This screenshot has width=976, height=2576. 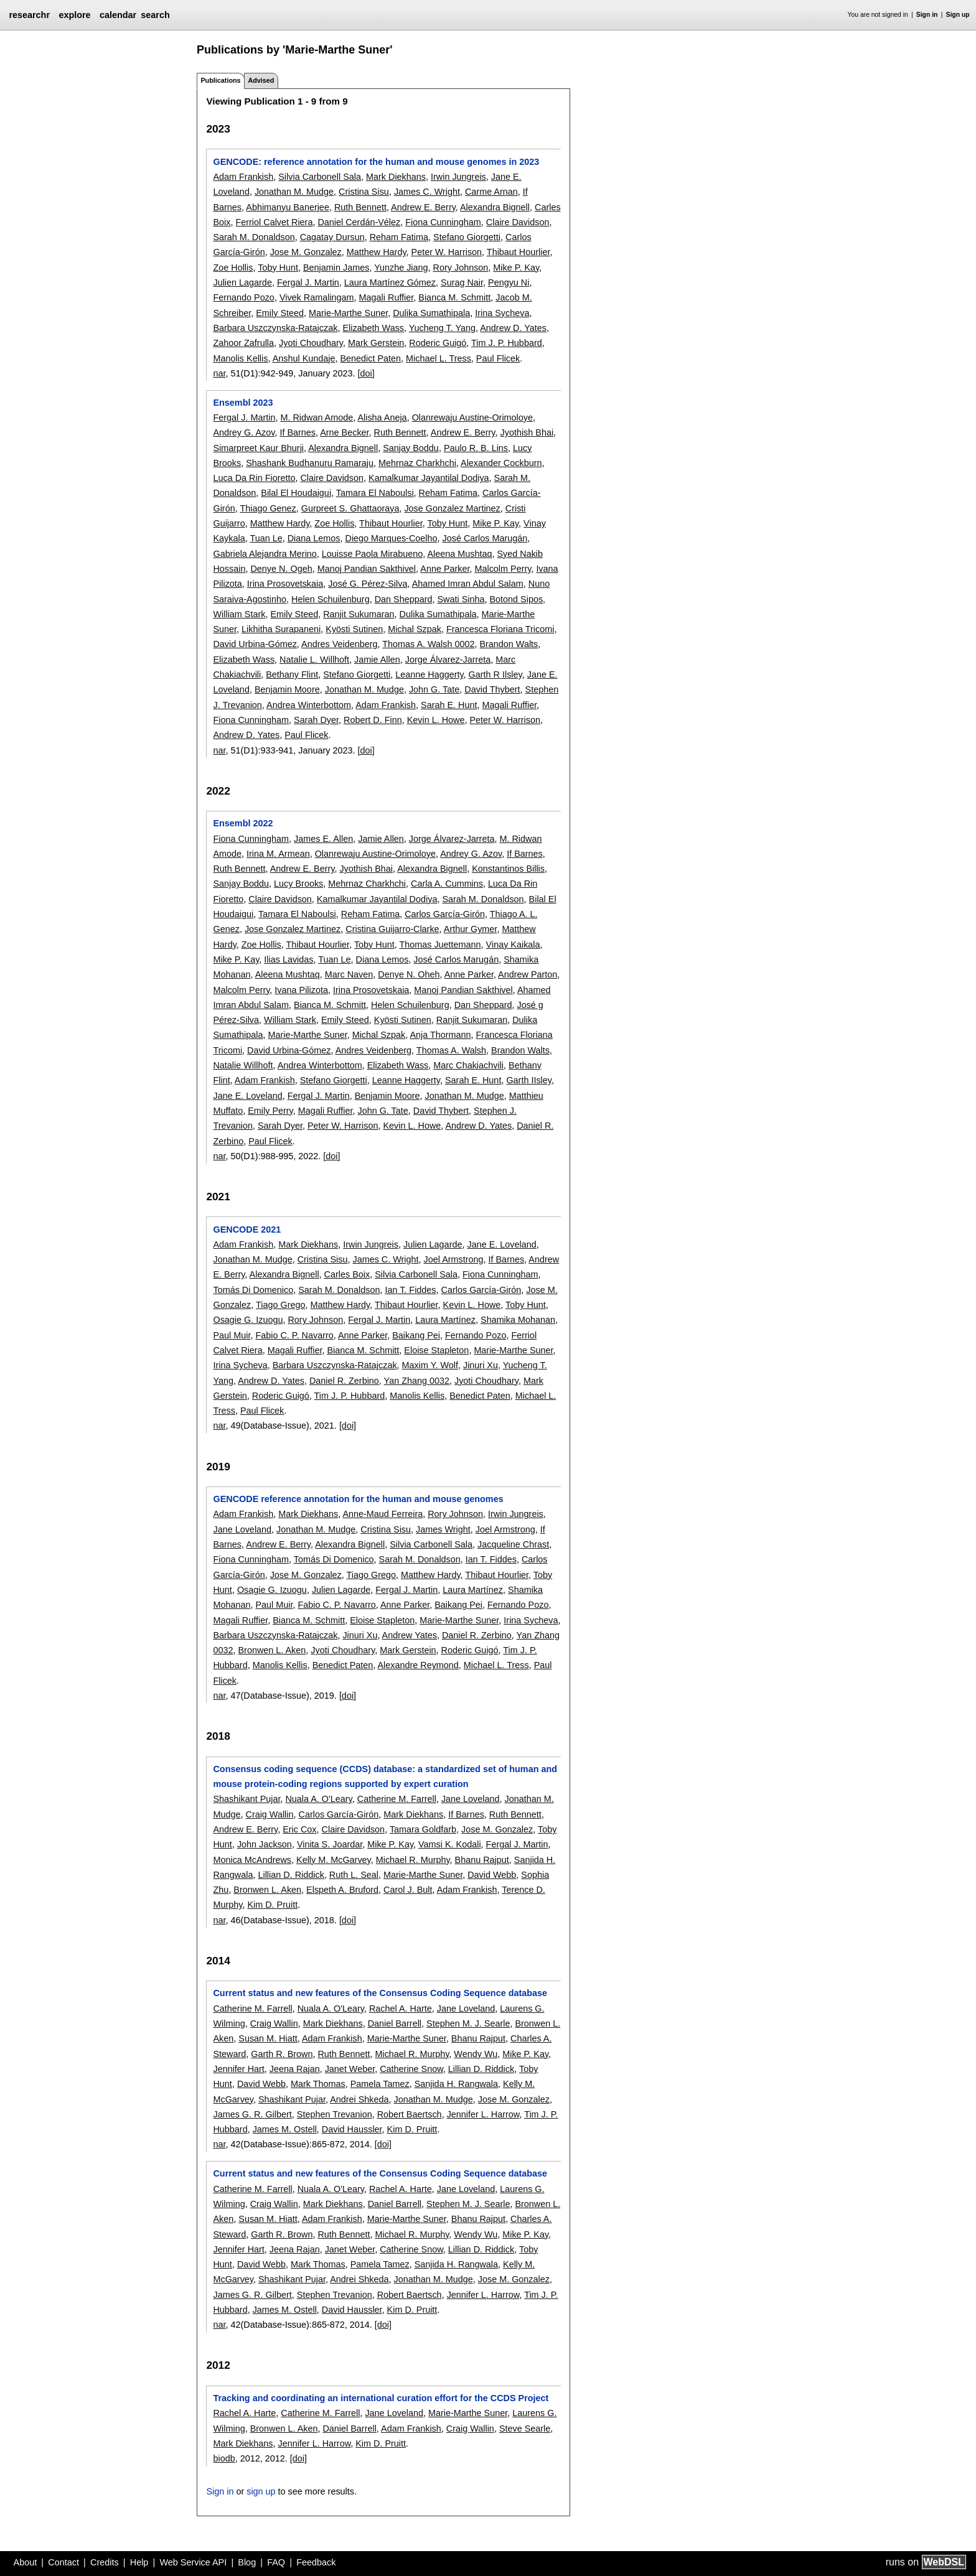 I want to click on Craig Wallin, so click(x=269, y=1814).